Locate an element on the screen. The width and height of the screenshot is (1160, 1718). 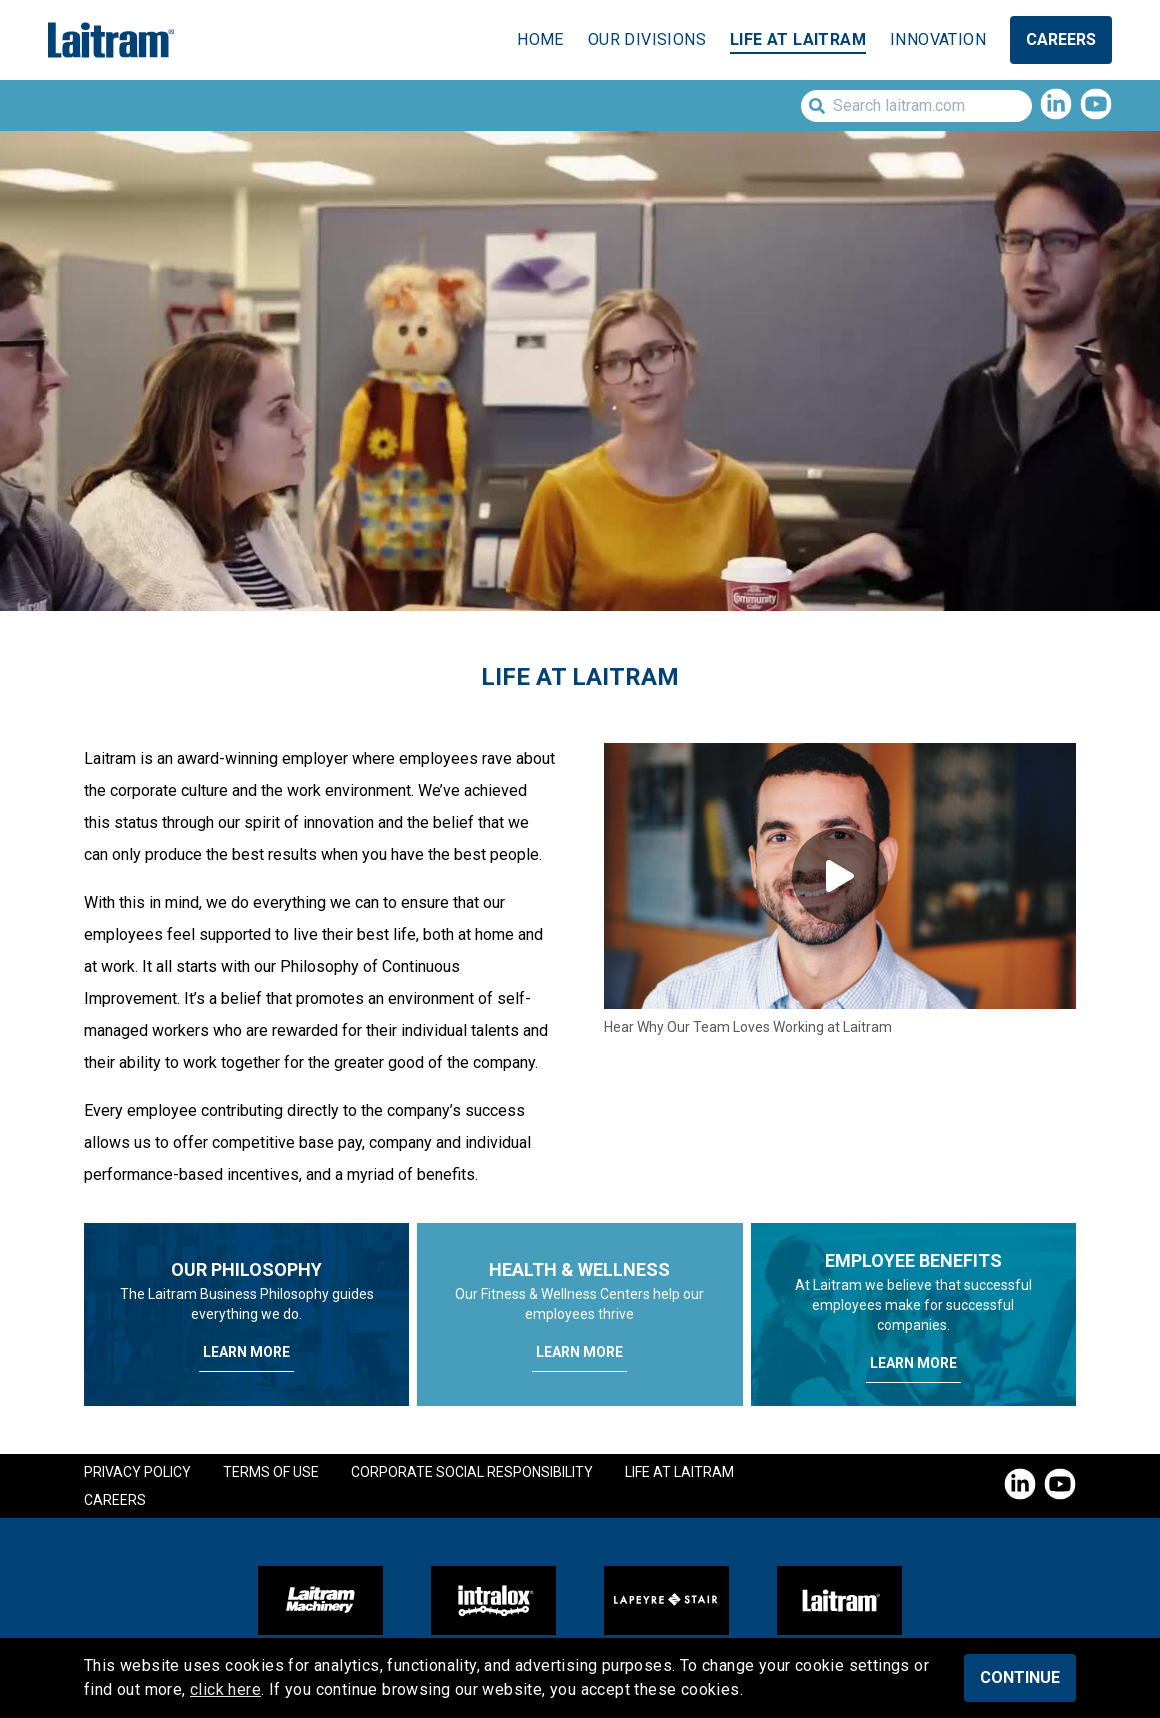
Continue is located at coordinates (1020, 1677).